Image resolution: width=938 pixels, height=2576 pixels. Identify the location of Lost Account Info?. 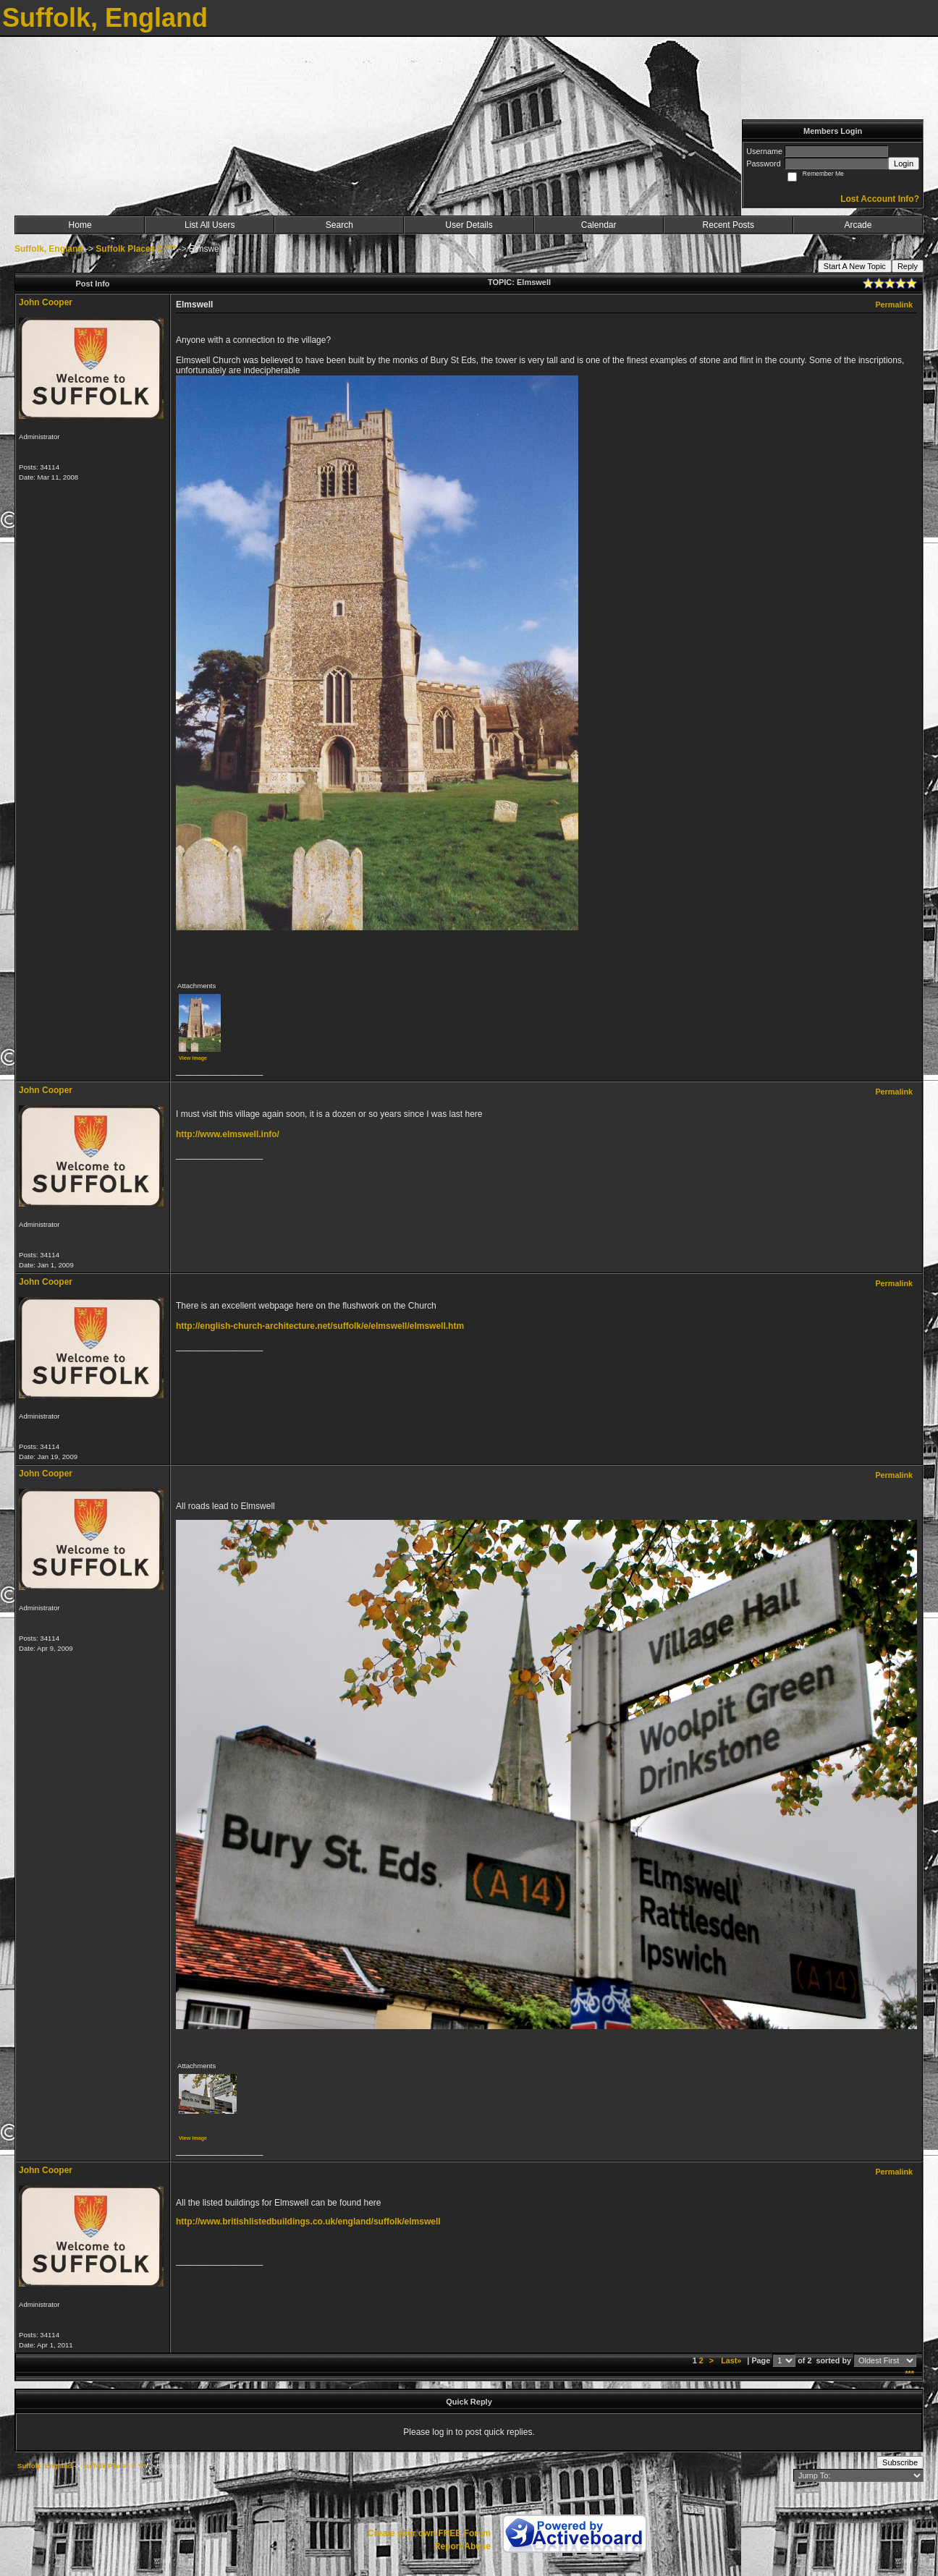
(879, 199).